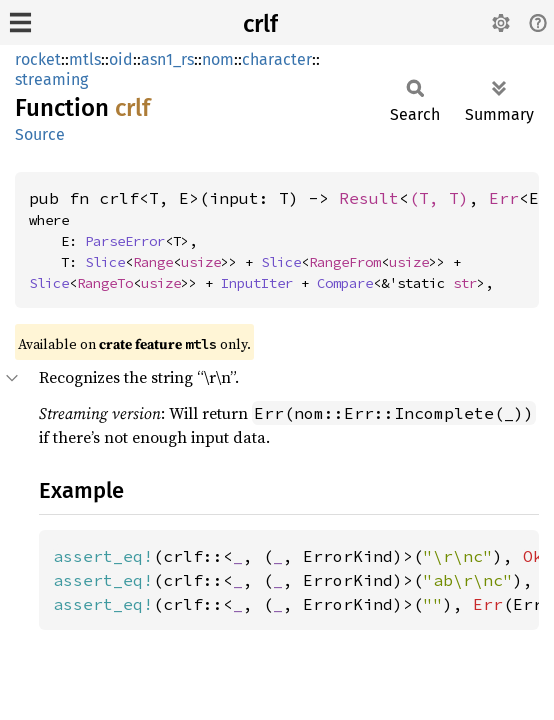 This screenshot has height=720, width=554. What do you see at coordinates (125, 241) in the screenshot?
I see `ParseError` at bounding box center [125, 241].